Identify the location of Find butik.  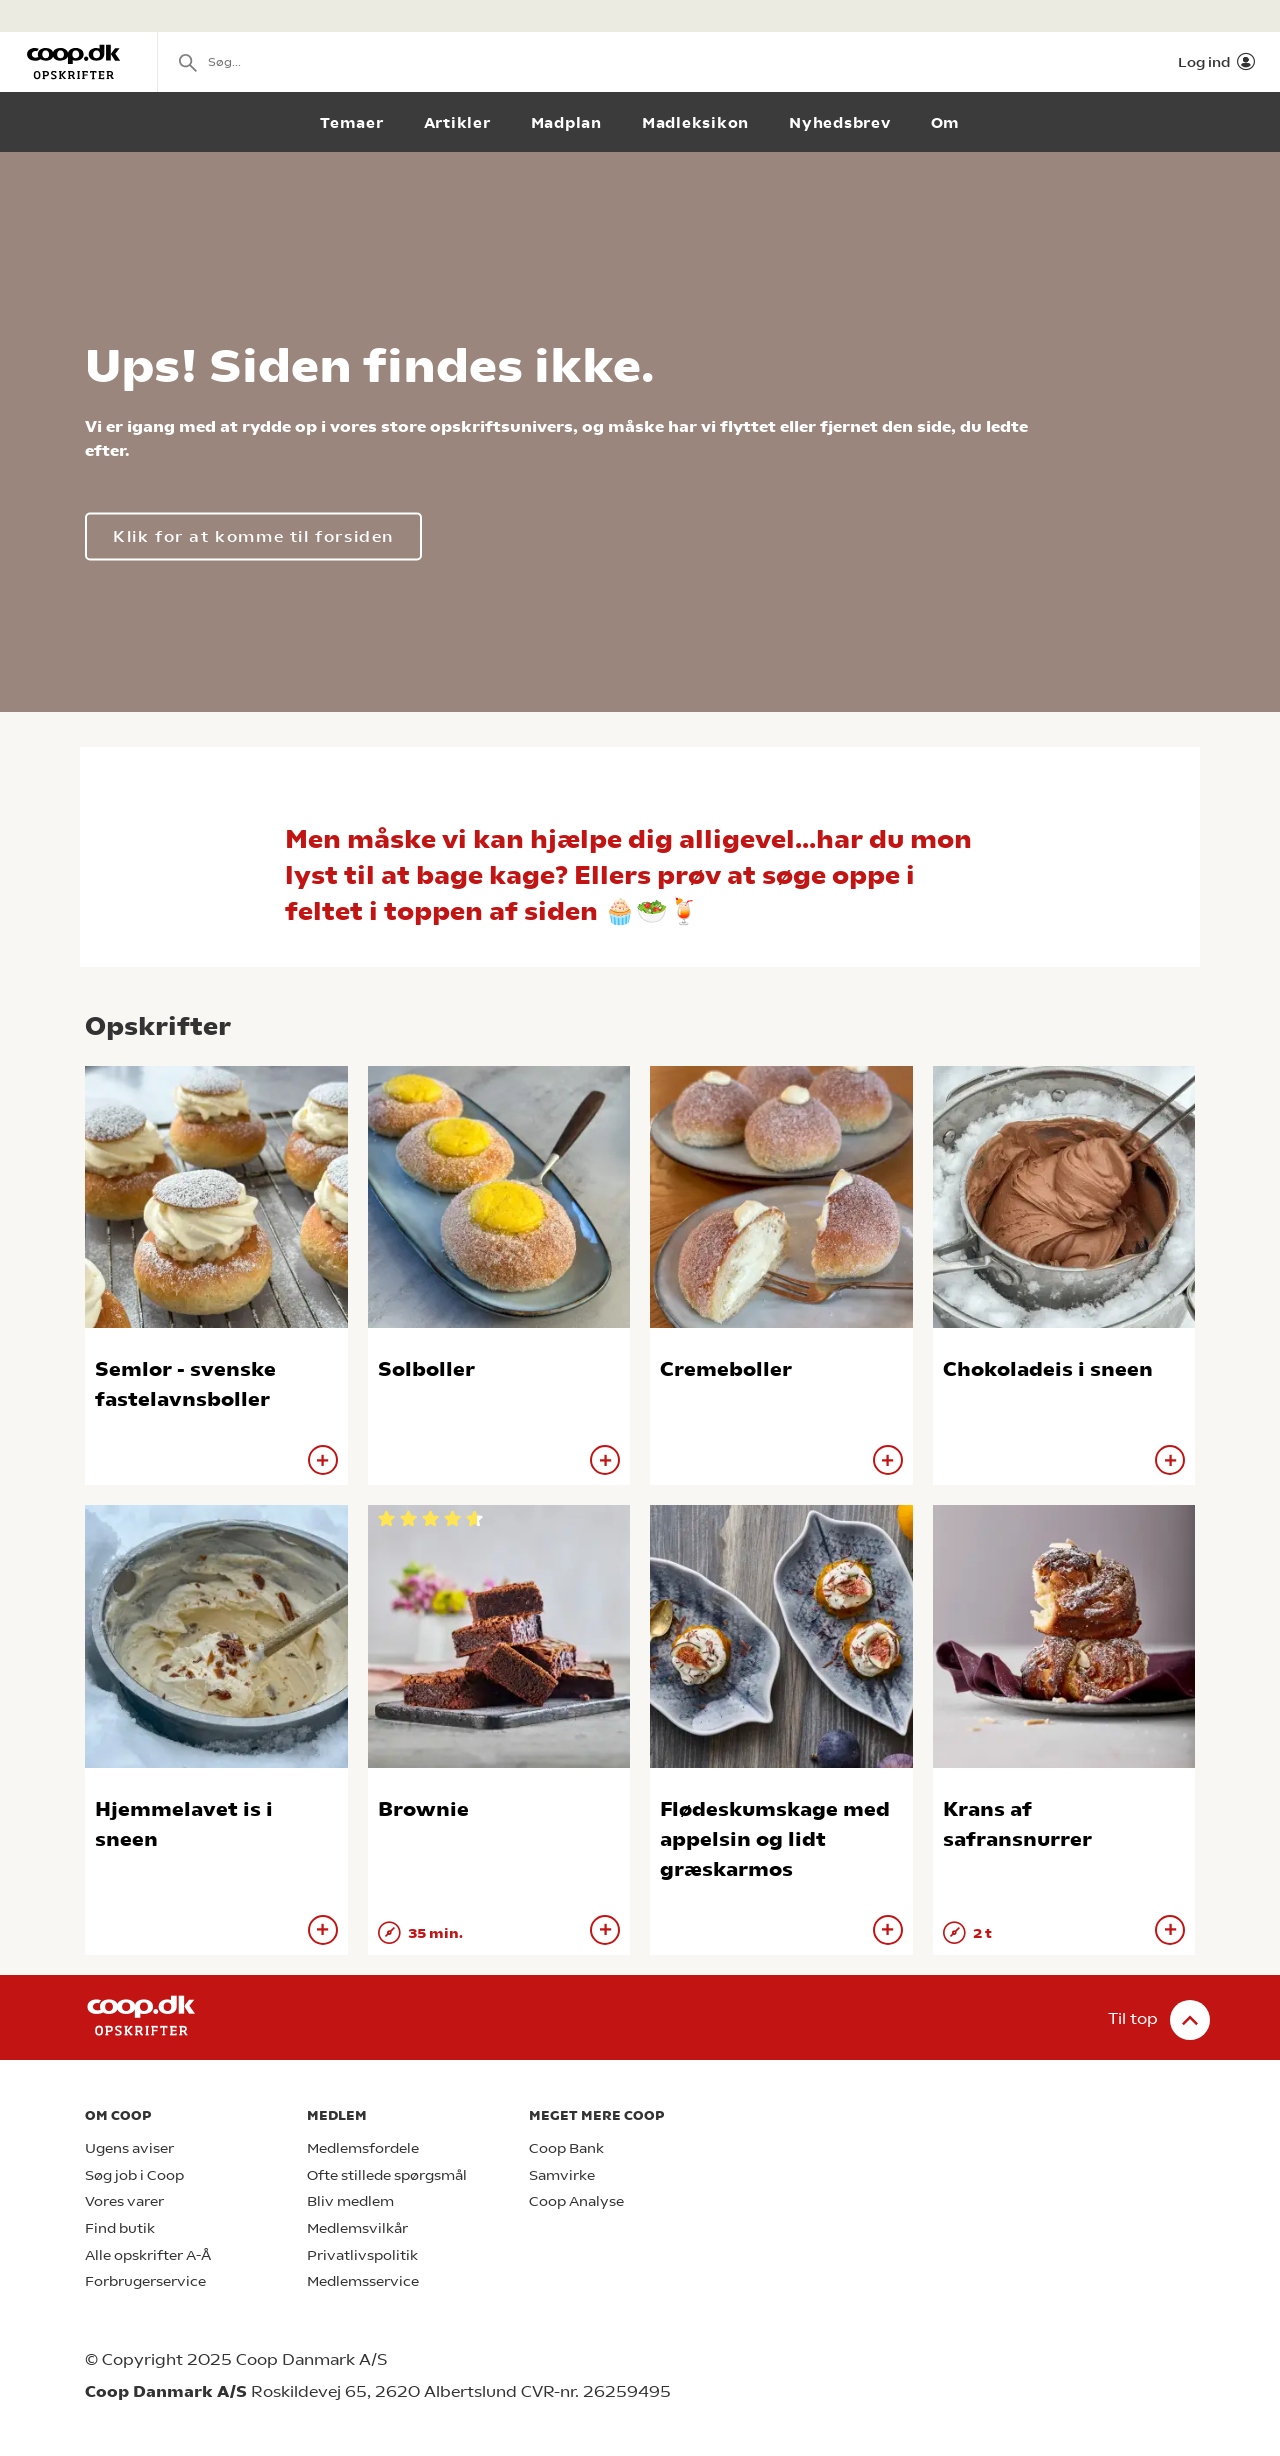
(120, 2228).